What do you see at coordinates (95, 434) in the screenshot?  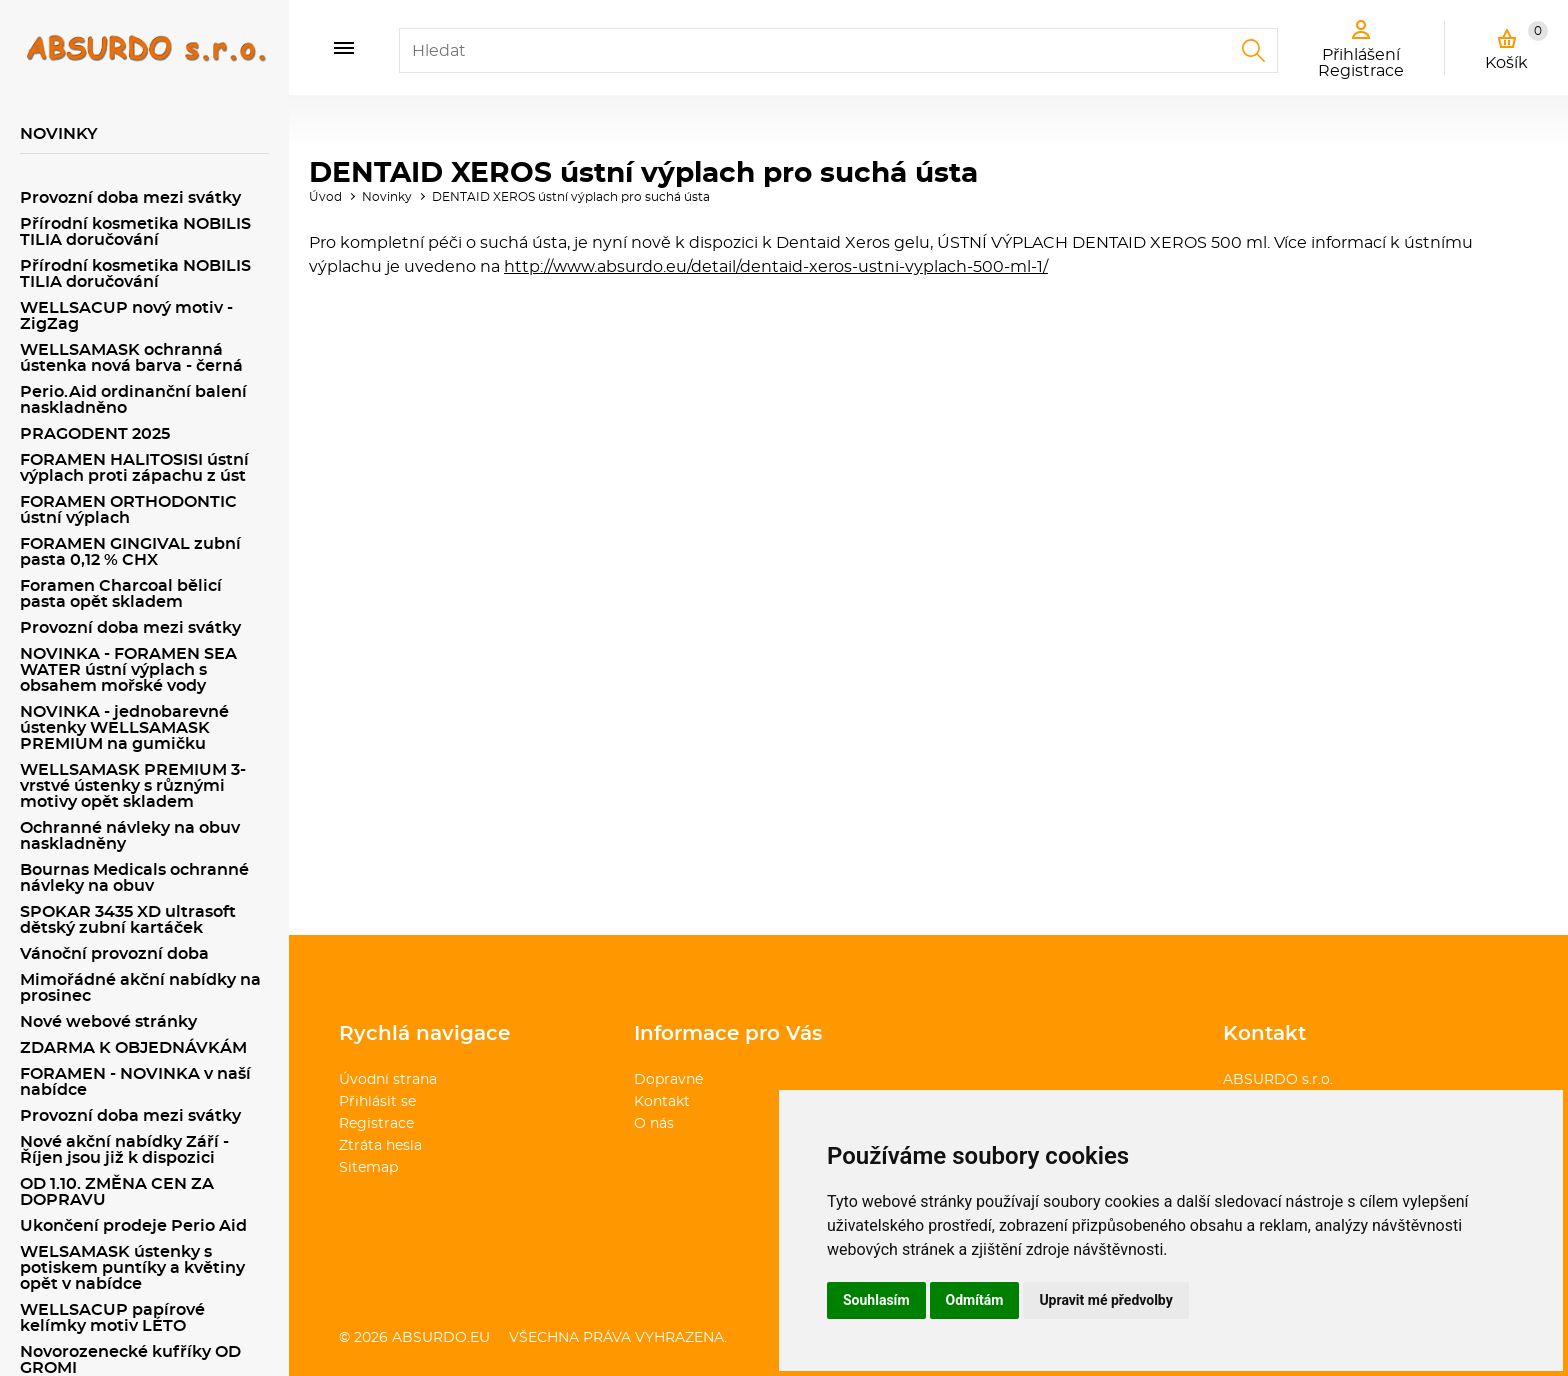 I see `PRAGODENT 2025` at bounding box center [95, 434].